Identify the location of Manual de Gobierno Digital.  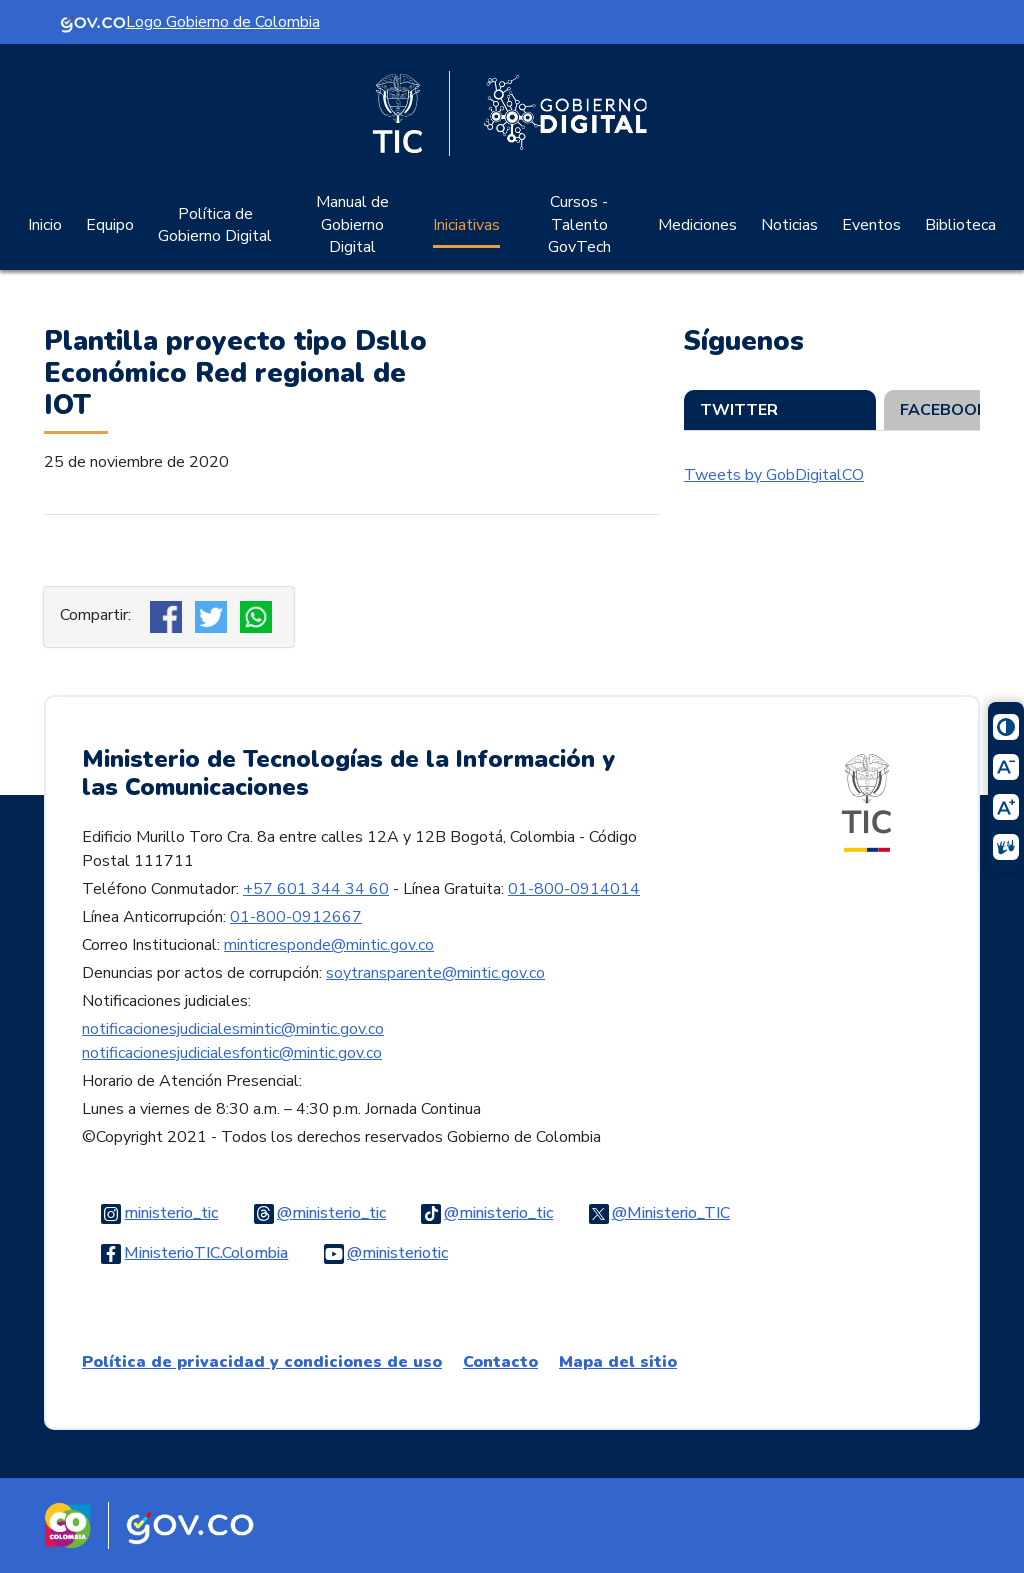
(352, 224).